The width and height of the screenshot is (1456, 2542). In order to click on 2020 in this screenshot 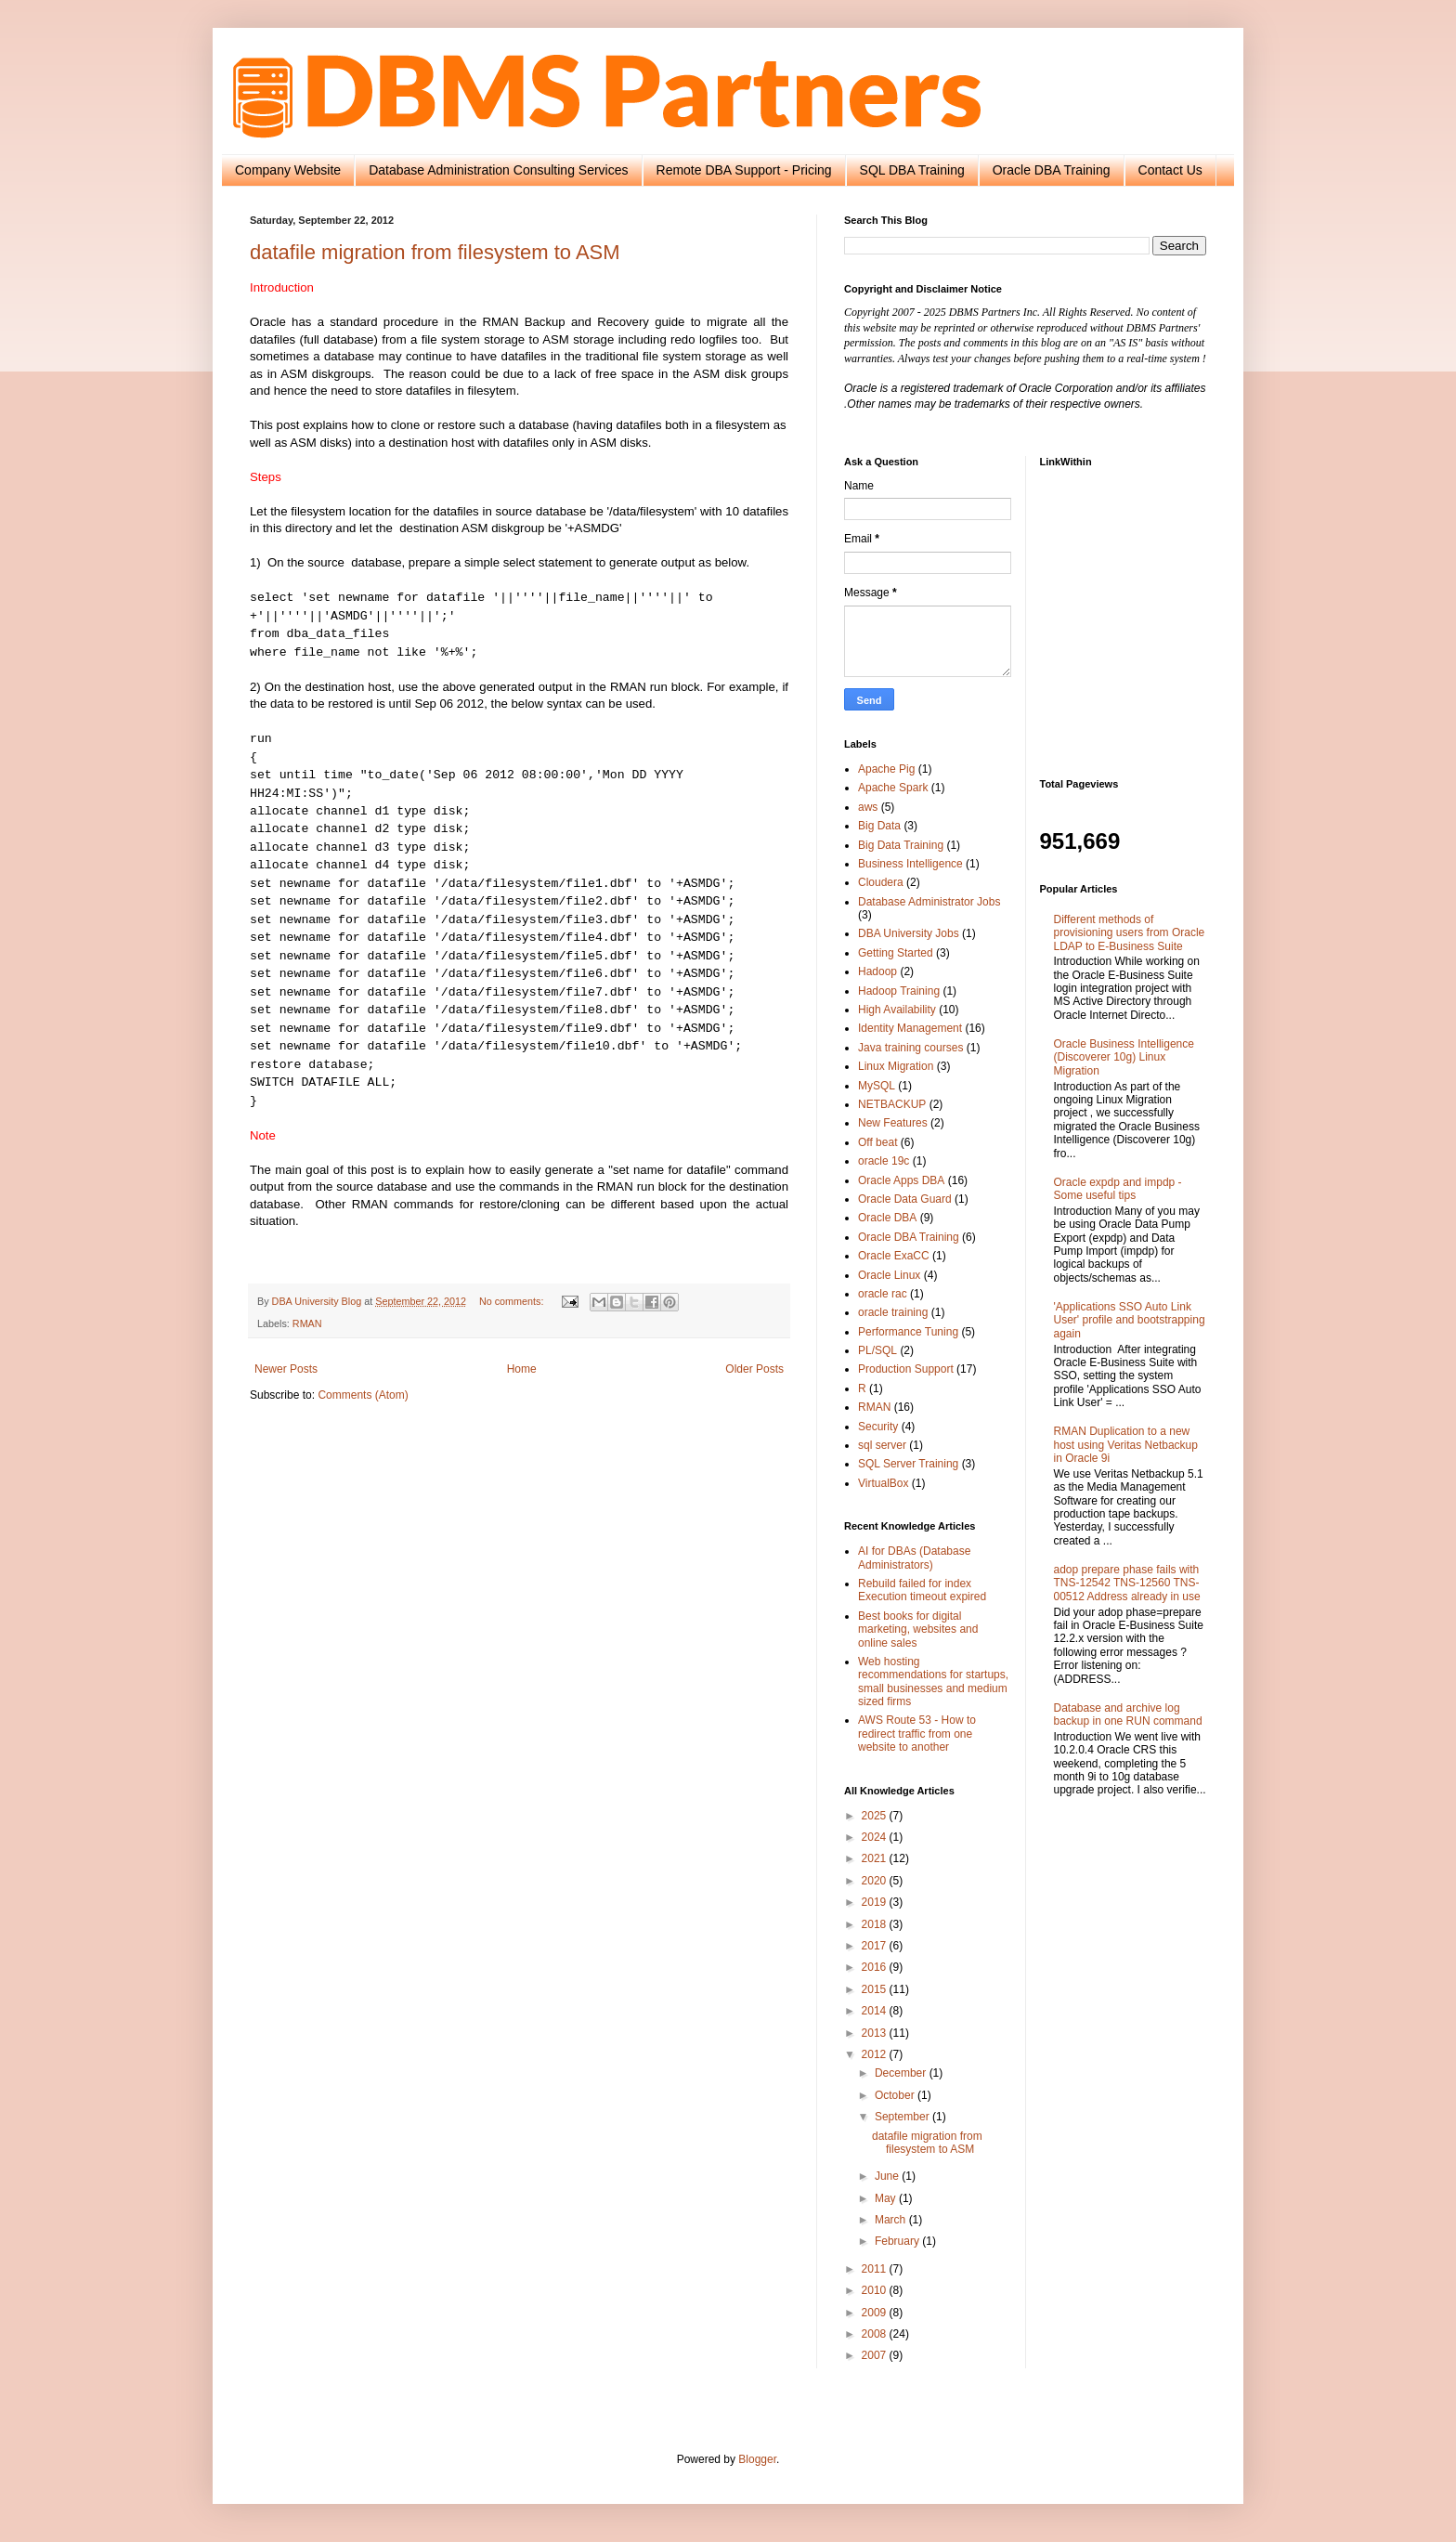, I will do `click(876, 1880)`.